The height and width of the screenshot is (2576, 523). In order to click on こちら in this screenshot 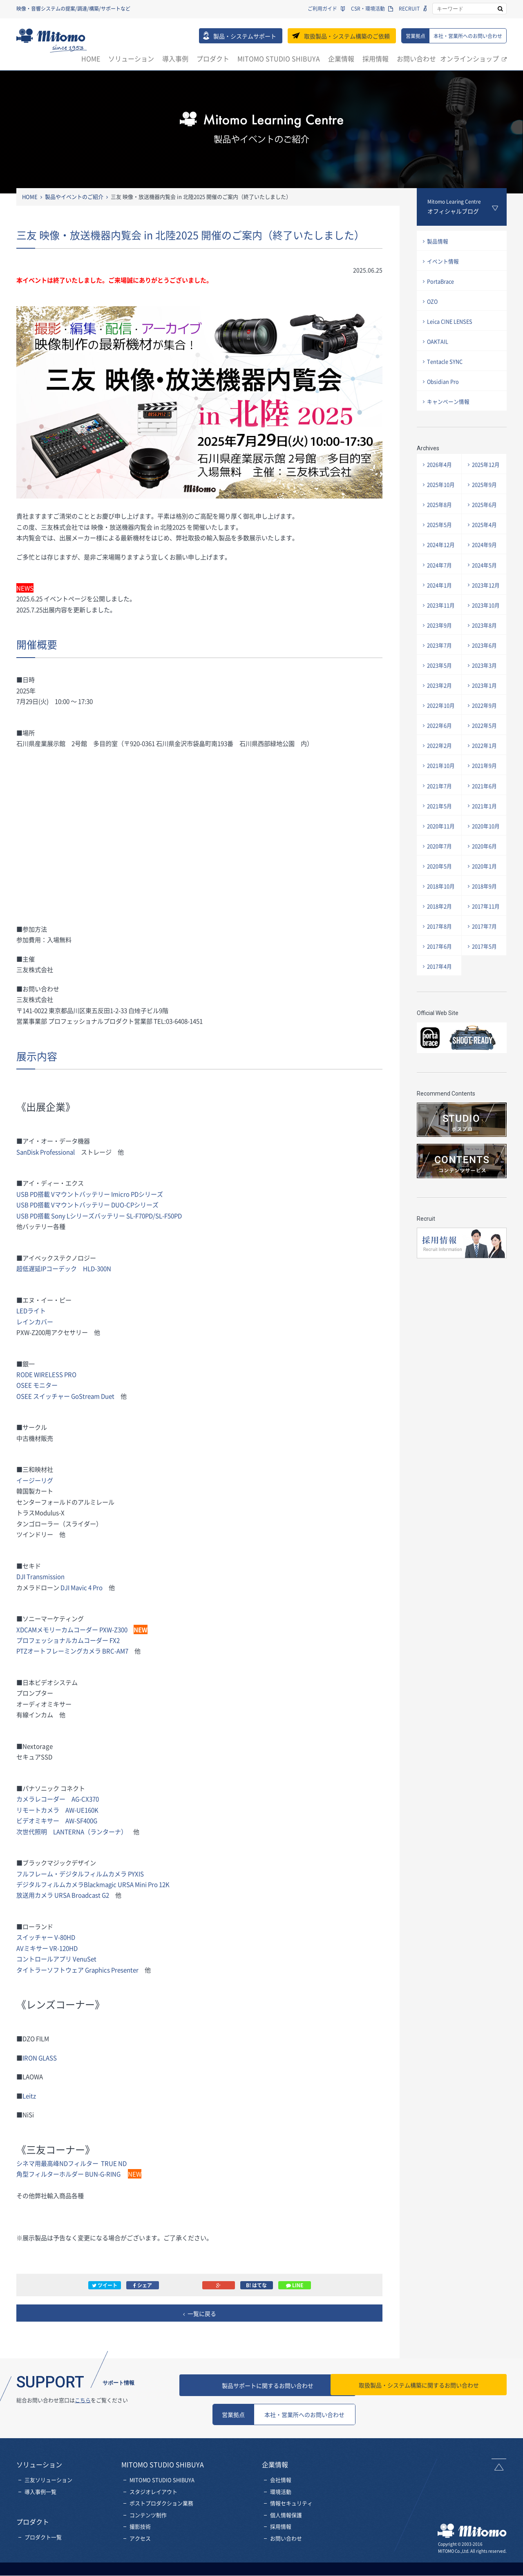, I will do `click(83, 2400)`.